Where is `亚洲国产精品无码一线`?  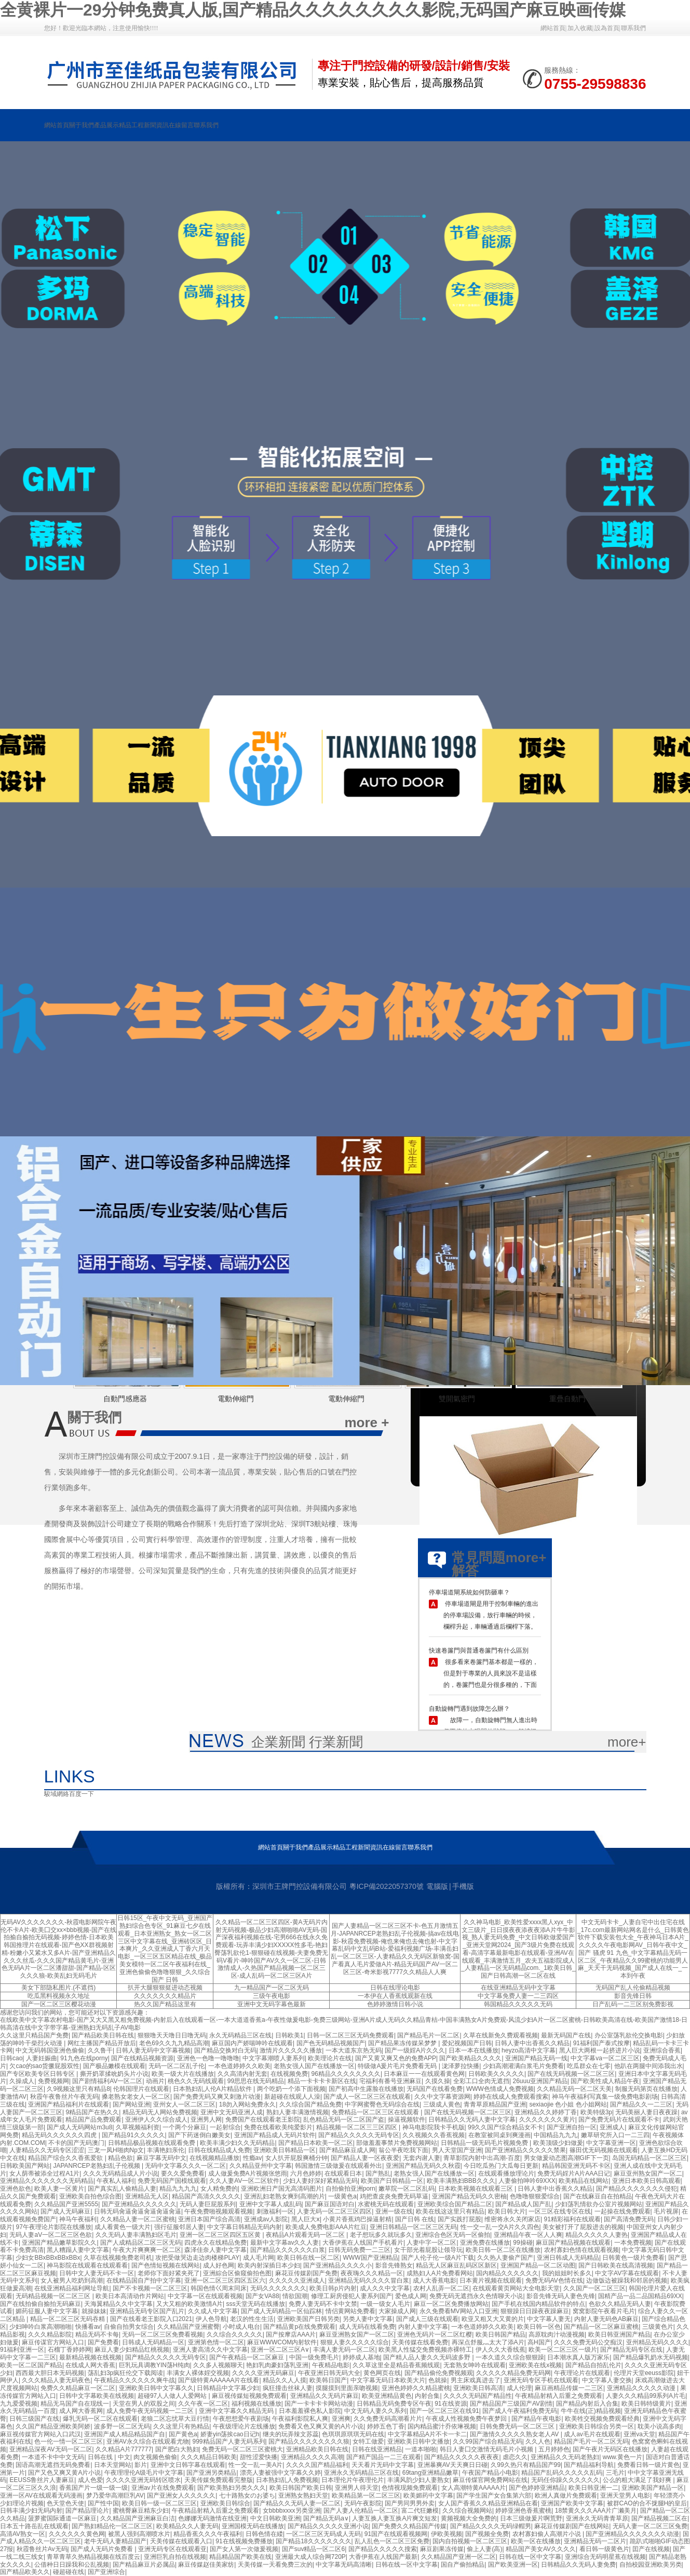 亚洲国产精品无码一线 is located at coordinates (536, 2058).